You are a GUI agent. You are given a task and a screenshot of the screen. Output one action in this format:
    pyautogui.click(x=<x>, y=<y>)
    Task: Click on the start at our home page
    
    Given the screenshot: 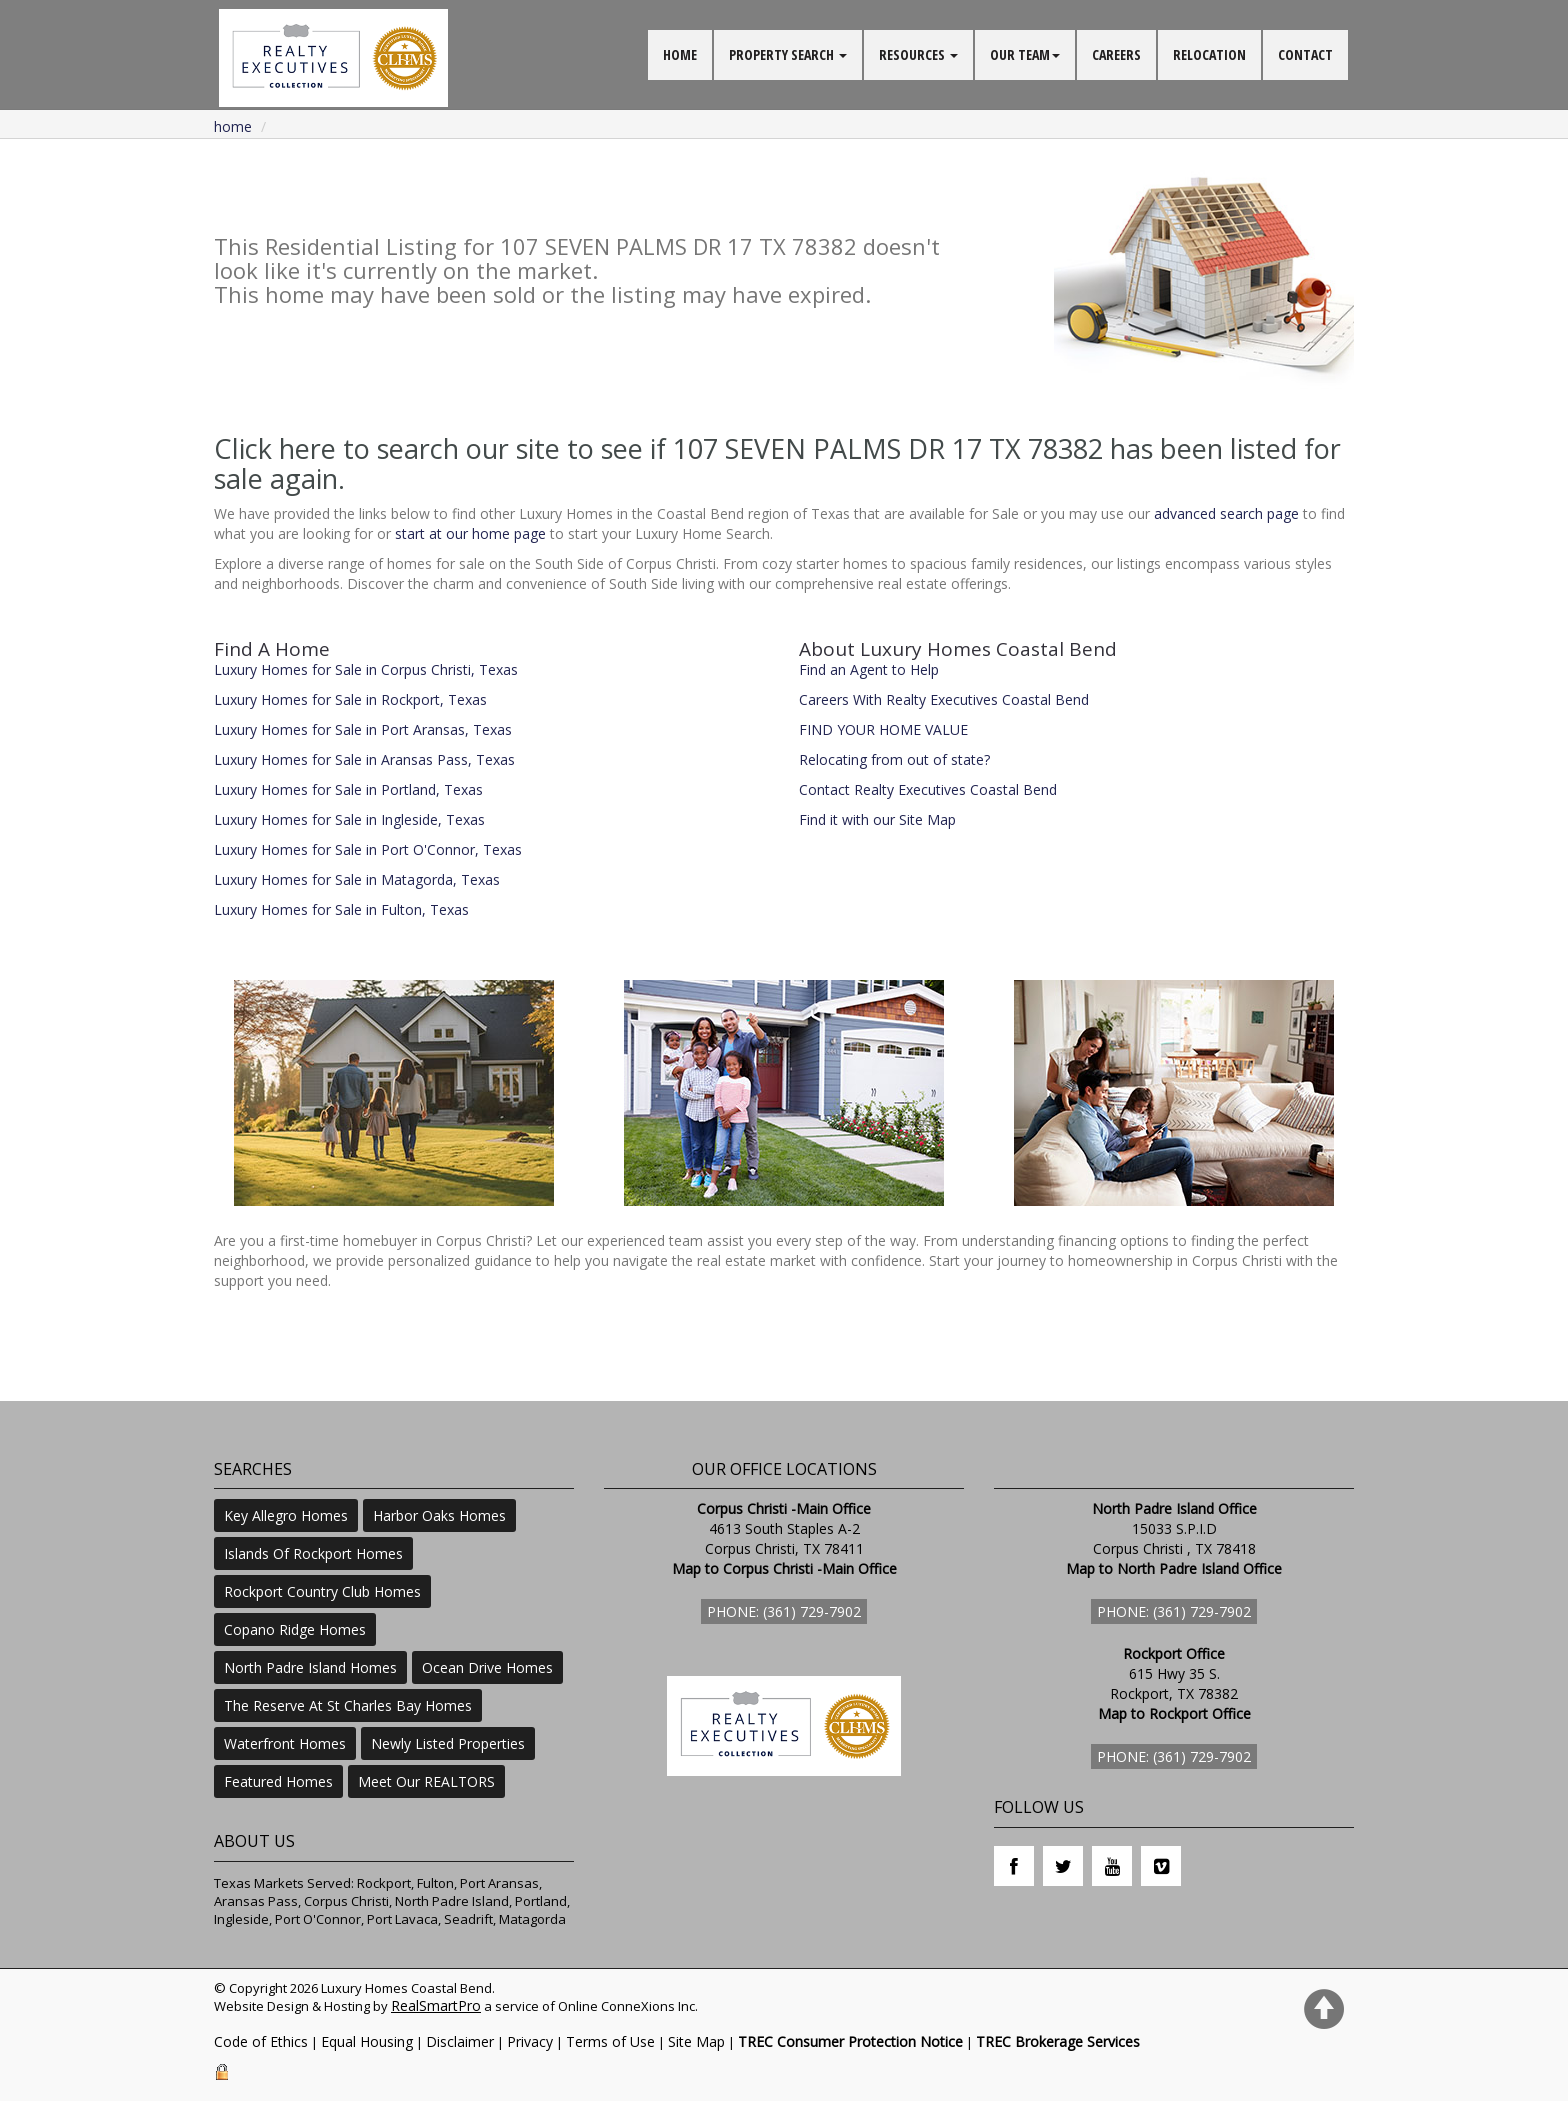 What is the action you would take?
    pyautogui.click(x=470, y=533)
    